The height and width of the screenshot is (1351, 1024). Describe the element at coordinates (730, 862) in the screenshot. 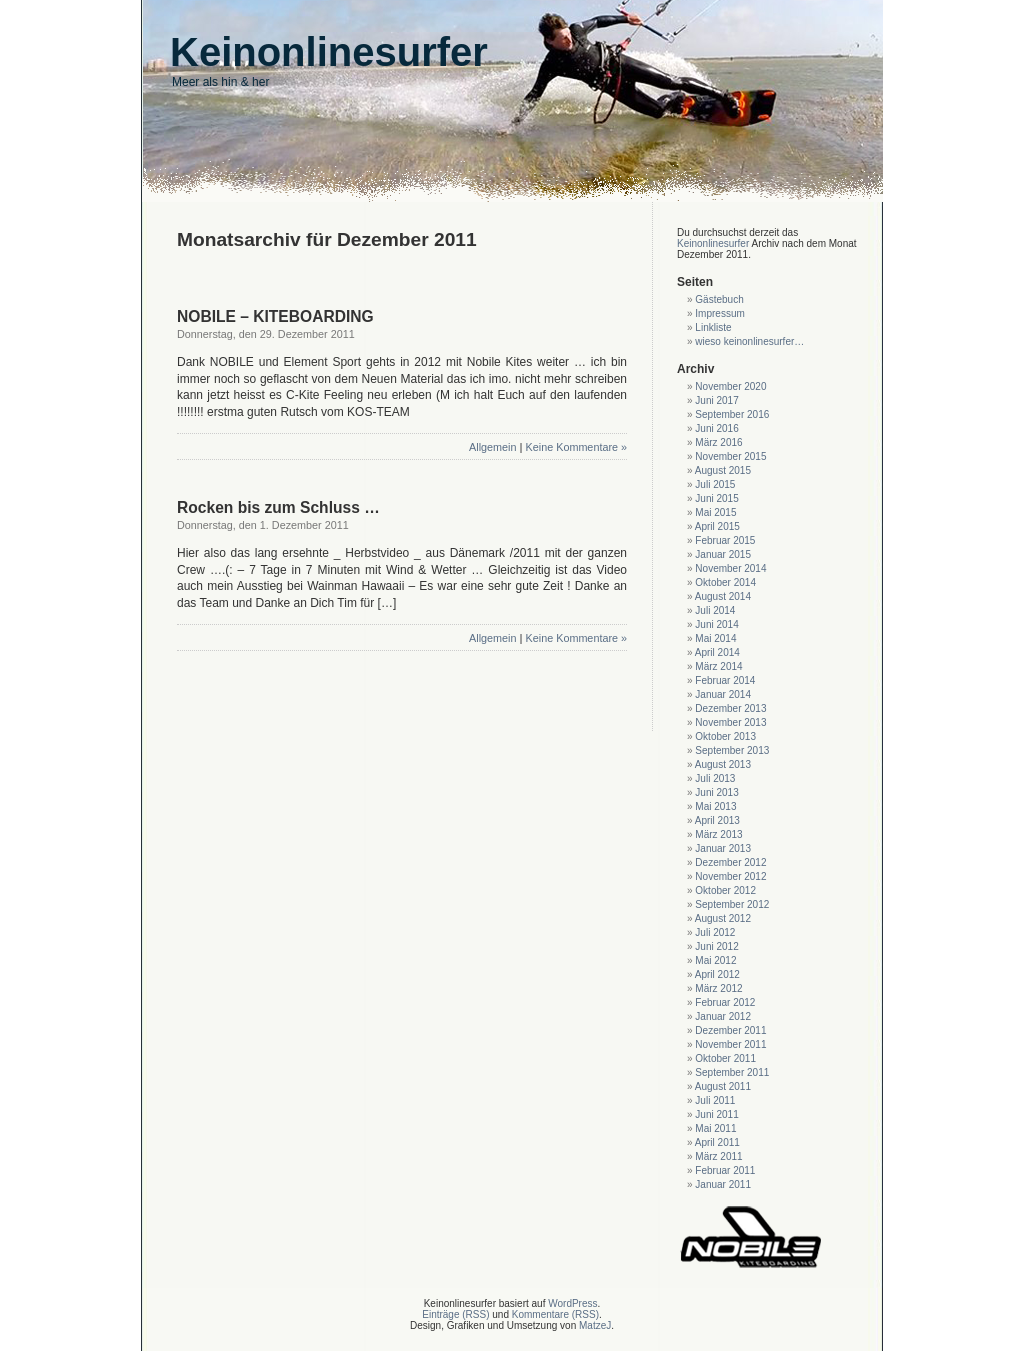

I see `Dezember 2012` at that location.